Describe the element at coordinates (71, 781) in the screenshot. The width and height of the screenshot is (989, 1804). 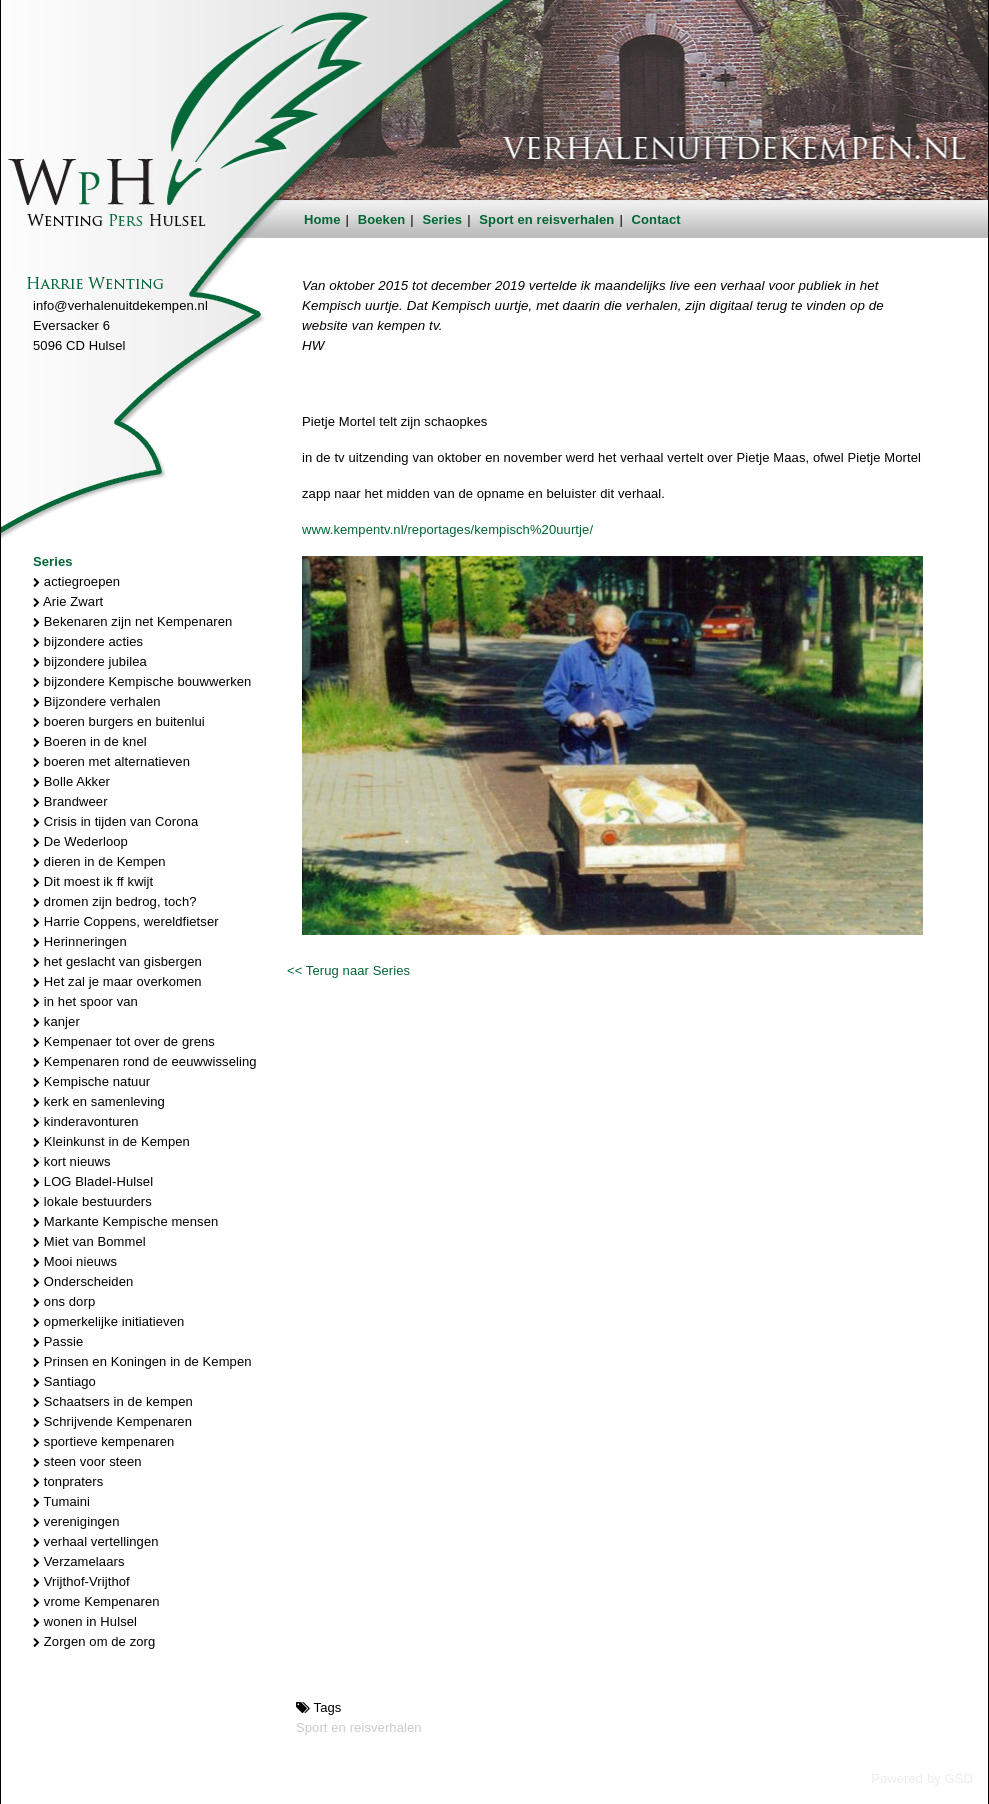
I see `Bolle Akker` at that location.